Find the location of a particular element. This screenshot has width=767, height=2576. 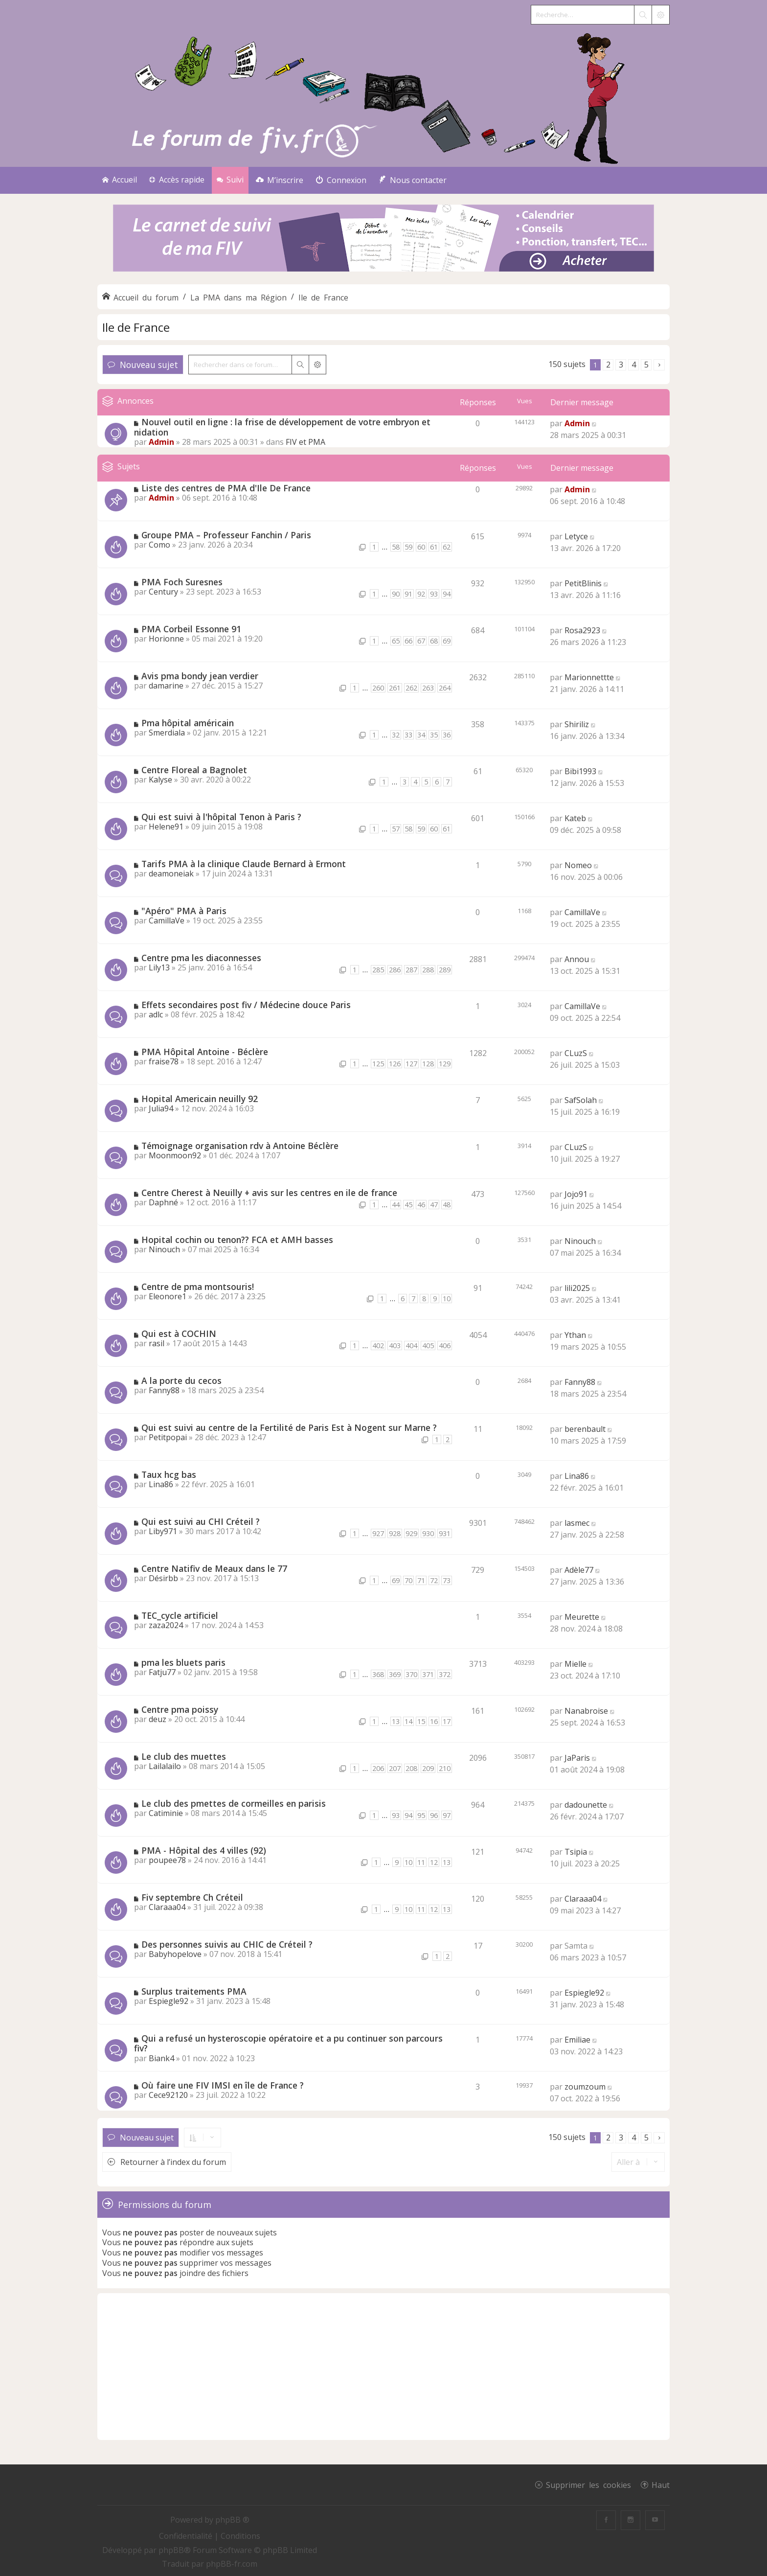

5 [button] is located at coordinates (646, 364).